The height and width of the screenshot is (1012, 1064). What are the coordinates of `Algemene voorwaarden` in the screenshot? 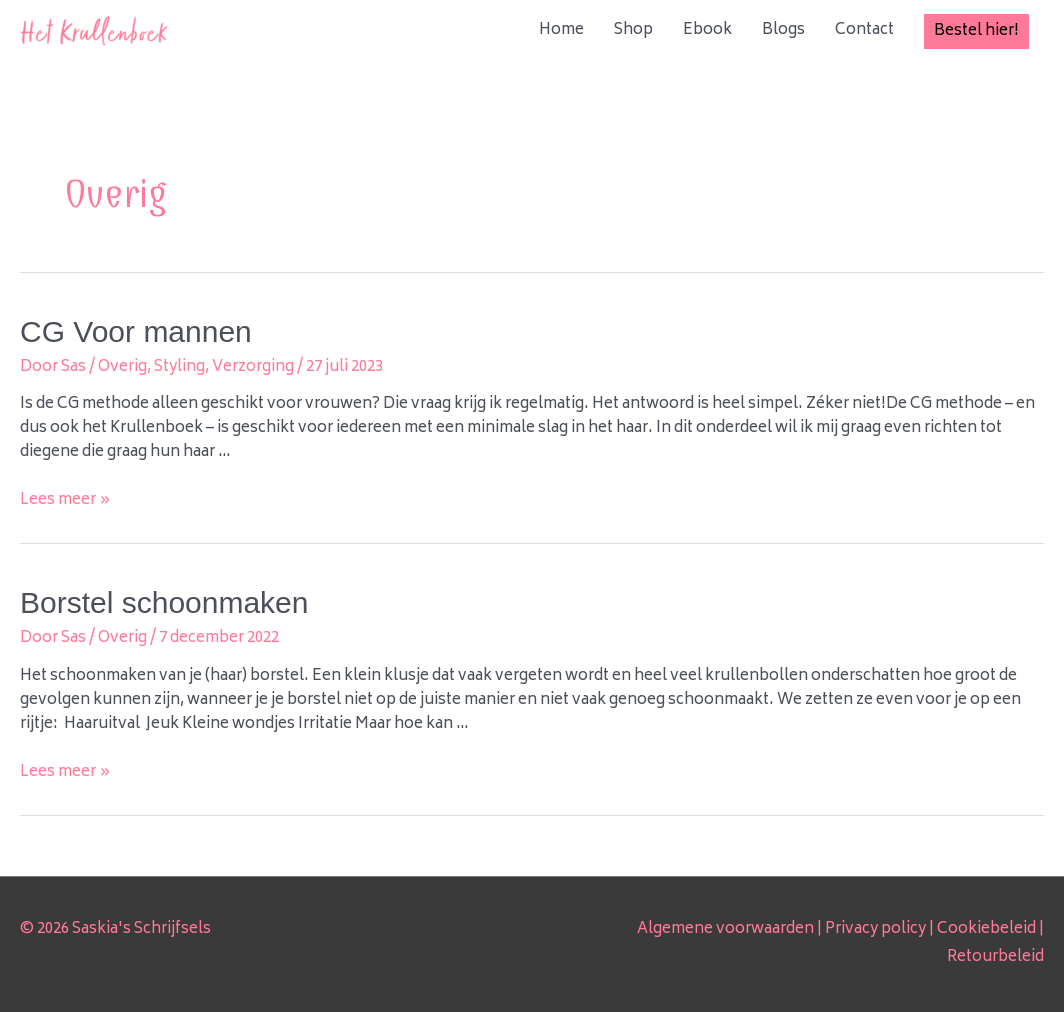 It's located at (725, 929).